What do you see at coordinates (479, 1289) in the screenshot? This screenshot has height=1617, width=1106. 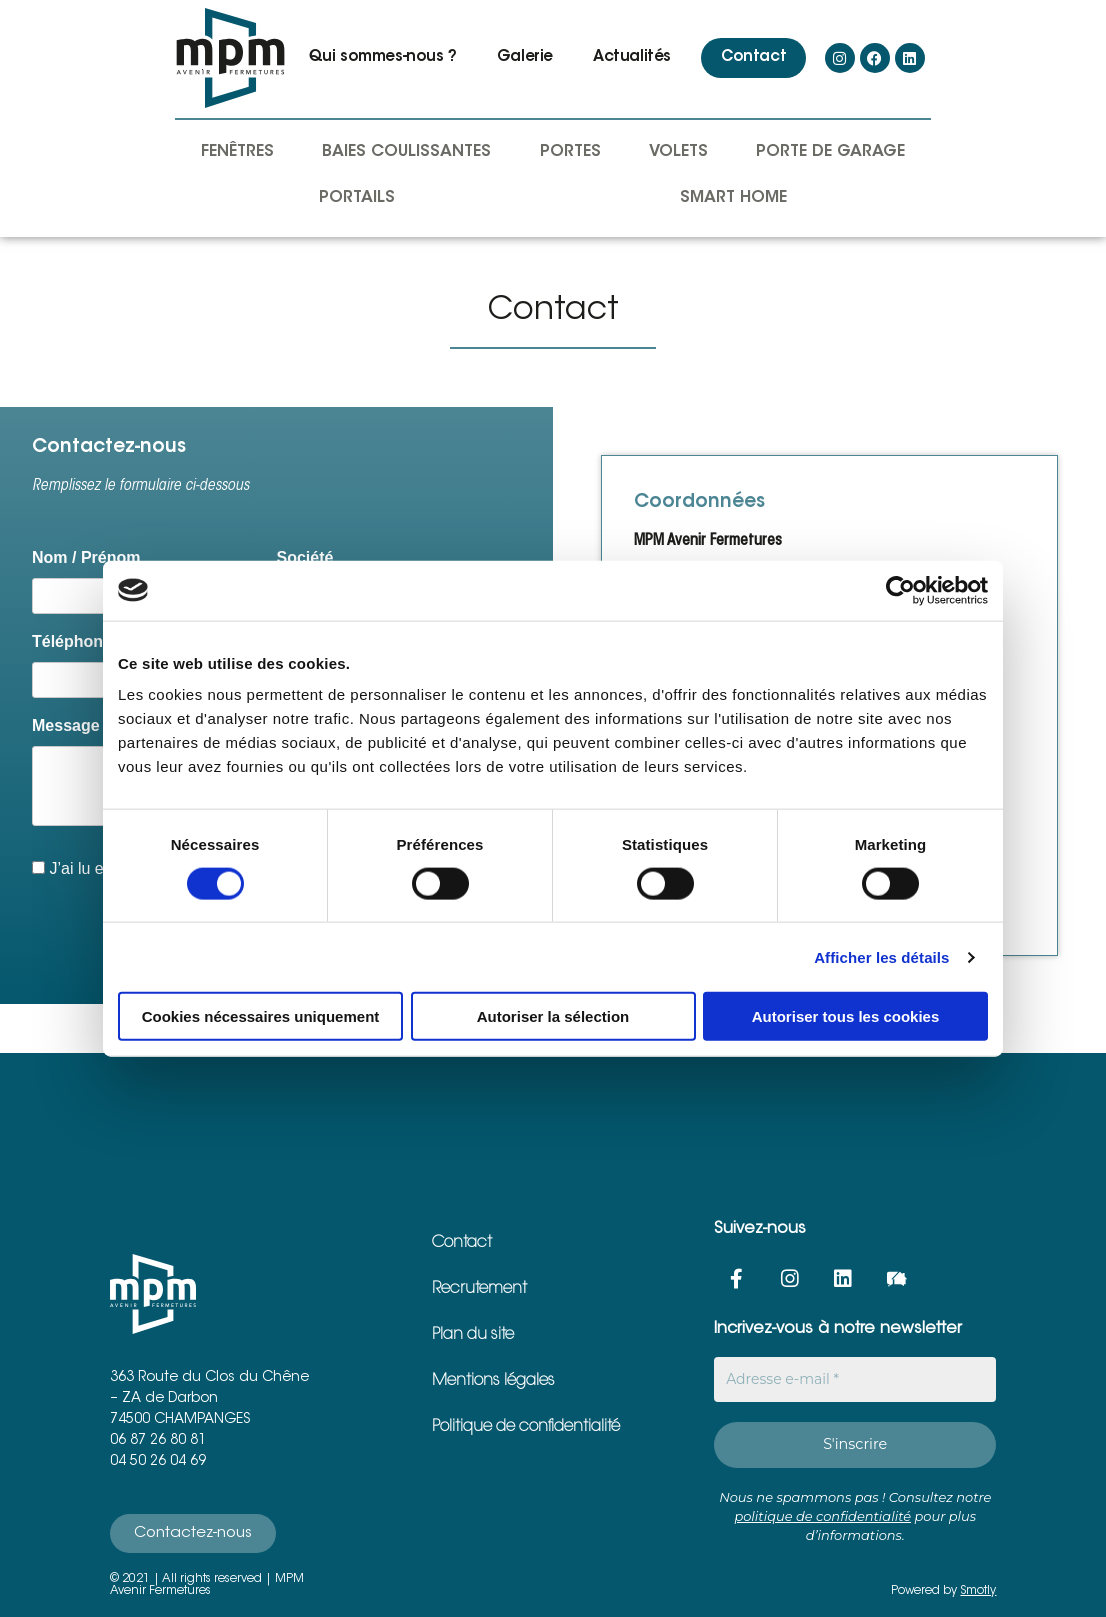 I see `Recrutement` at bounding box center [479, 1289].